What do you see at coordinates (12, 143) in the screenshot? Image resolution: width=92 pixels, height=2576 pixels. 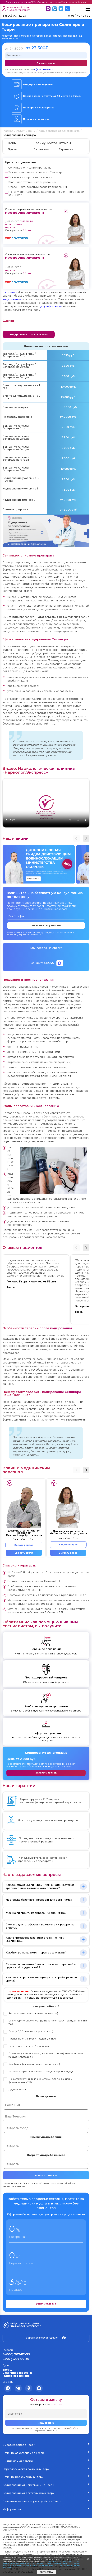 I see `Цены` at bounding box center [12, 143].